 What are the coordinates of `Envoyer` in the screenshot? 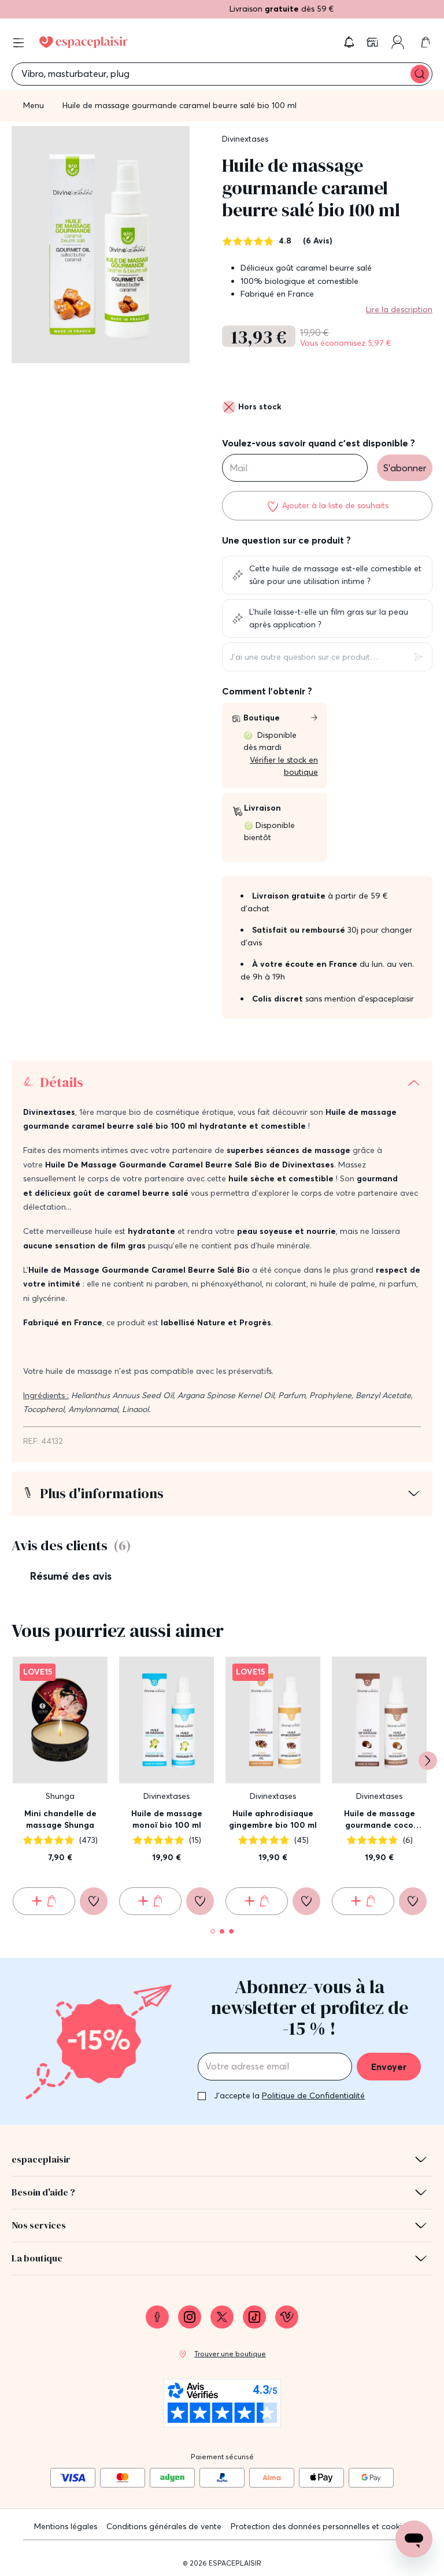 It's located at (388, 2066).